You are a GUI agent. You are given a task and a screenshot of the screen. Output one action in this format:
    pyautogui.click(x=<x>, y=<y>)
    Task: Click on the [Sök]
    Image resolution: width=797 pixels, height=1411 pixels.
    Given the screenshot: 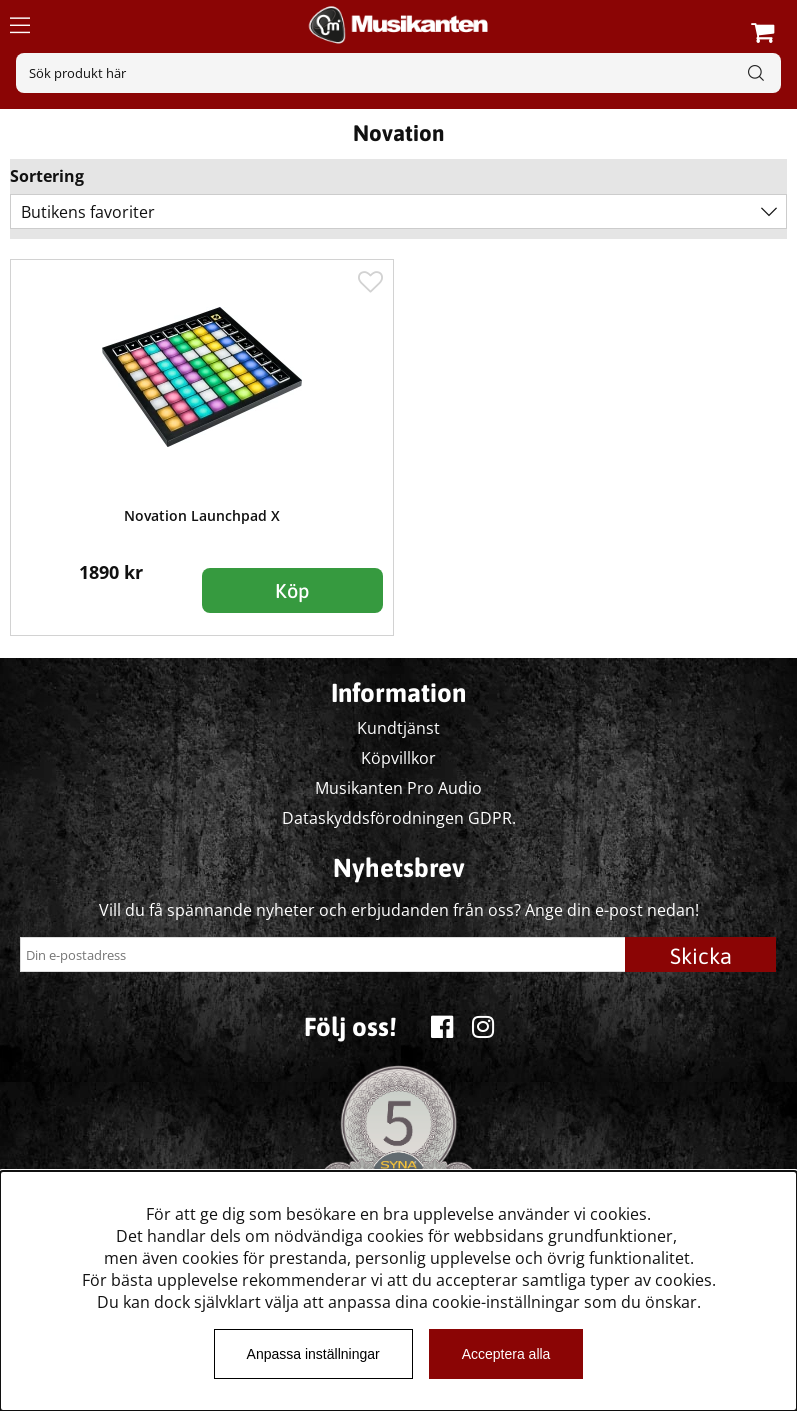 What is the action you would take?
    pyautogui.click(x=398, y=73)
    